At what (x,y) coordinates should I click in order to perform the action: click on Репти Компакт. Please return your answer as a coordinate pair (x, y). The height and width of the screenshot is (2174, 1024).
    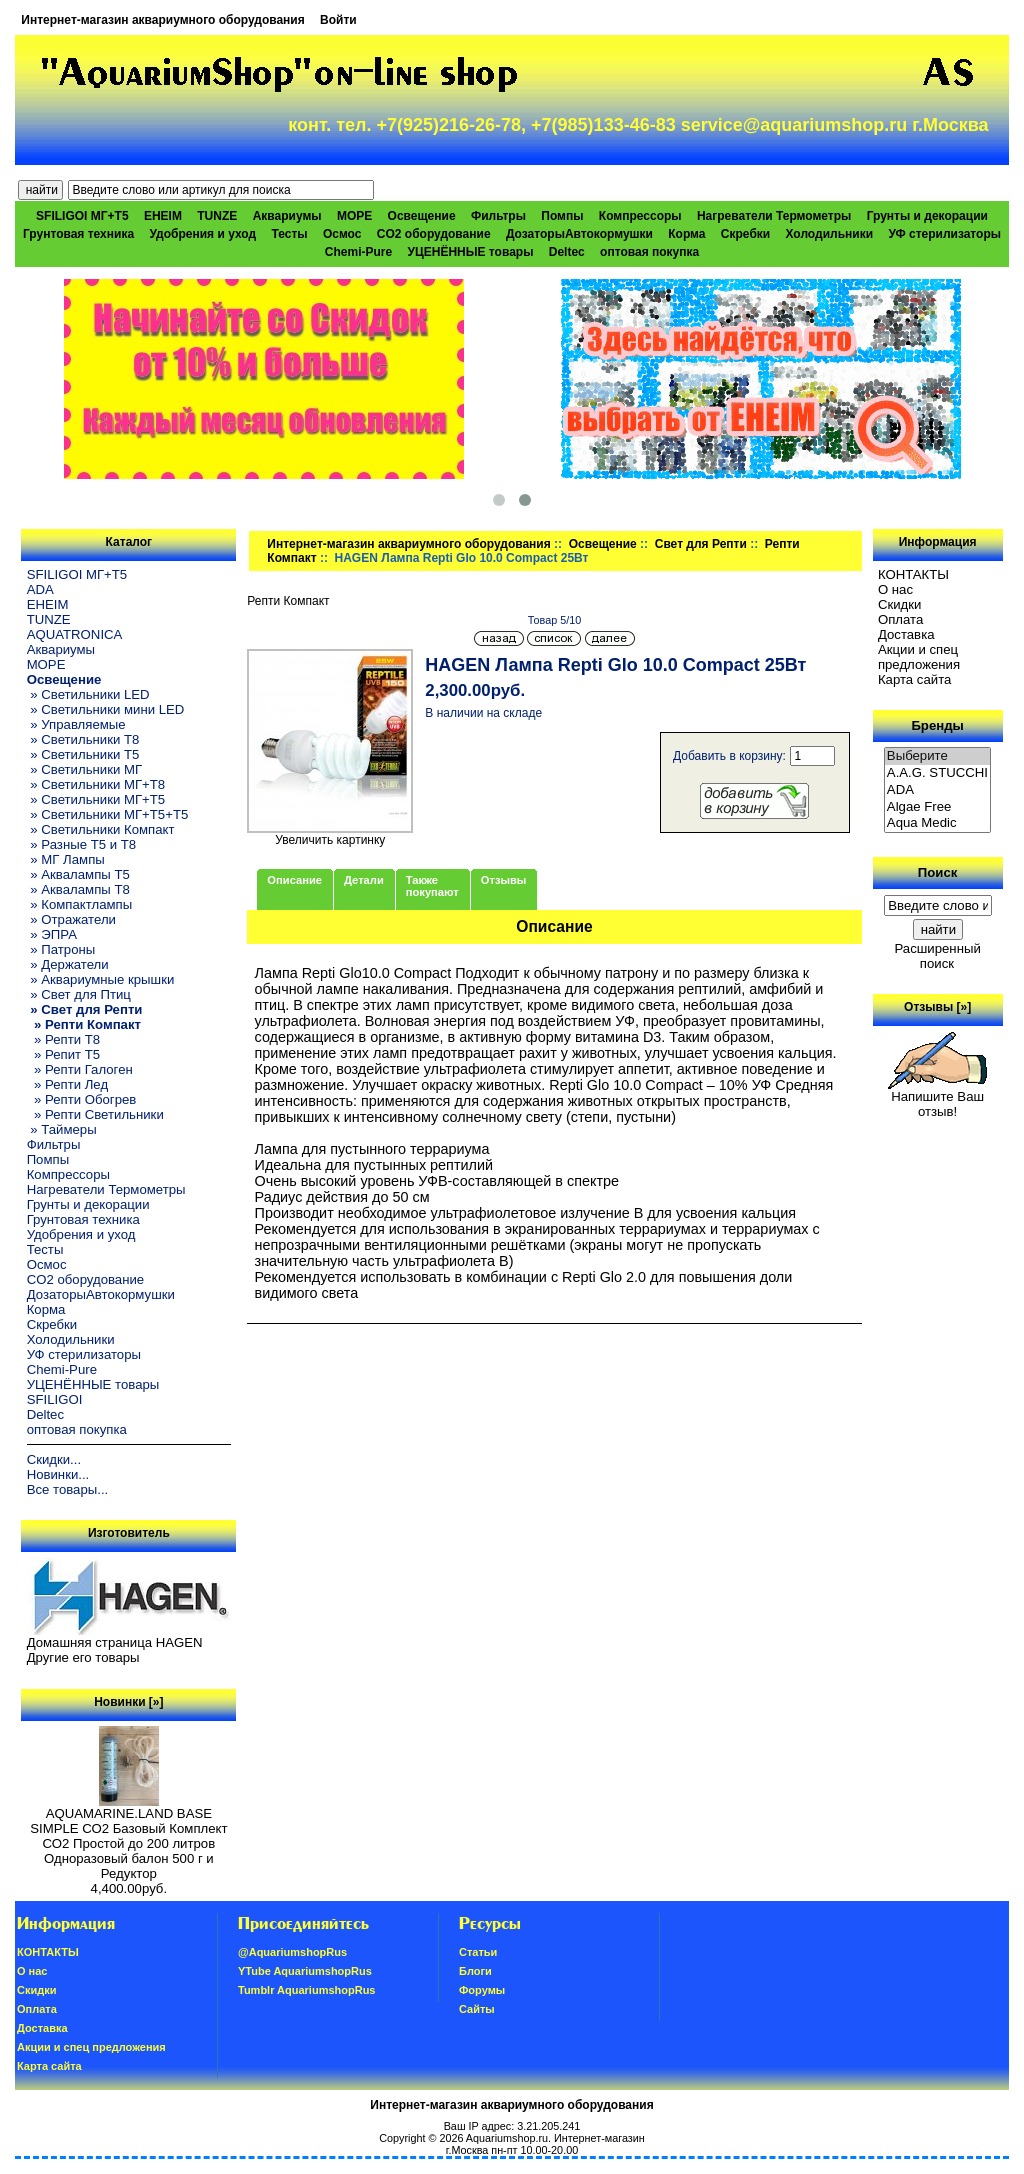
    Looking at the image, I should click on (288, 601).